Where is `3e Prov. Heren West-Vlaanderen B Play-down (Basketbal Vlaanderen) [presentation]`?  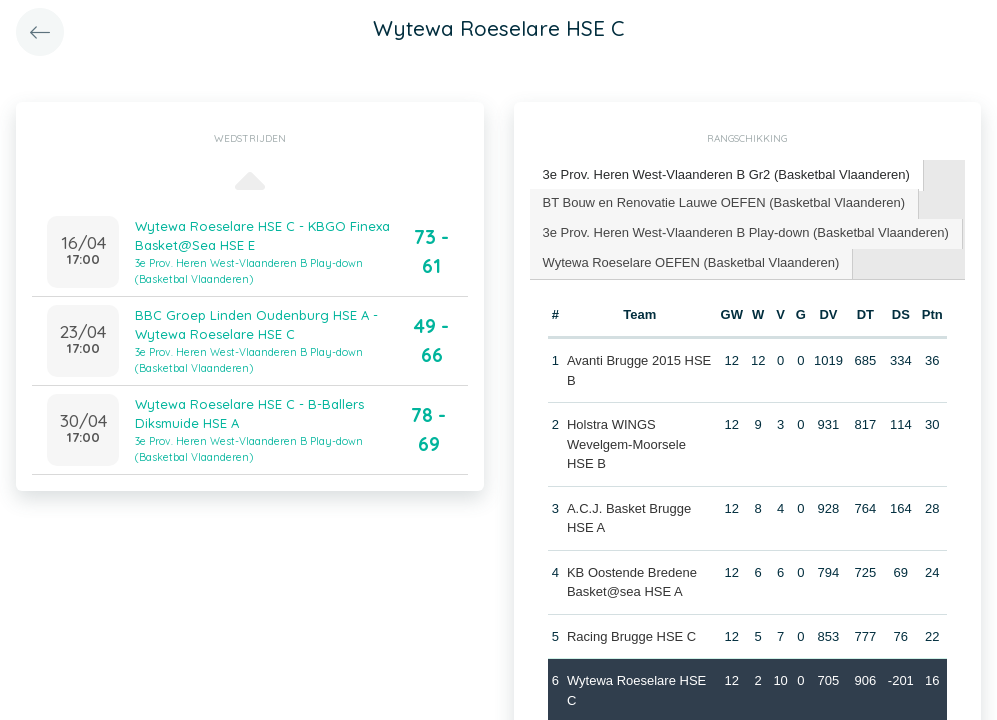
3e Prov. Heren West-Vlaanderen B Play-down (Basketbal Vlaanderen) [presentation] is located at coordinates (746, 232).